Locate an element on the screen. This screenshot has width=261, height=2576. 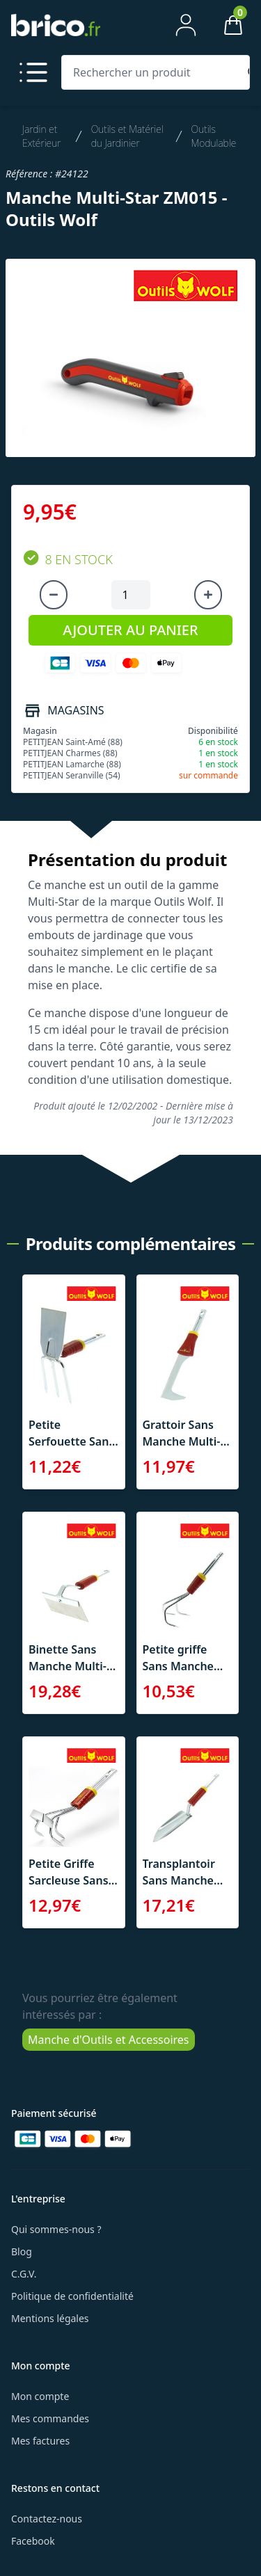
Outils Modulable is located at coordinates (214, 136).